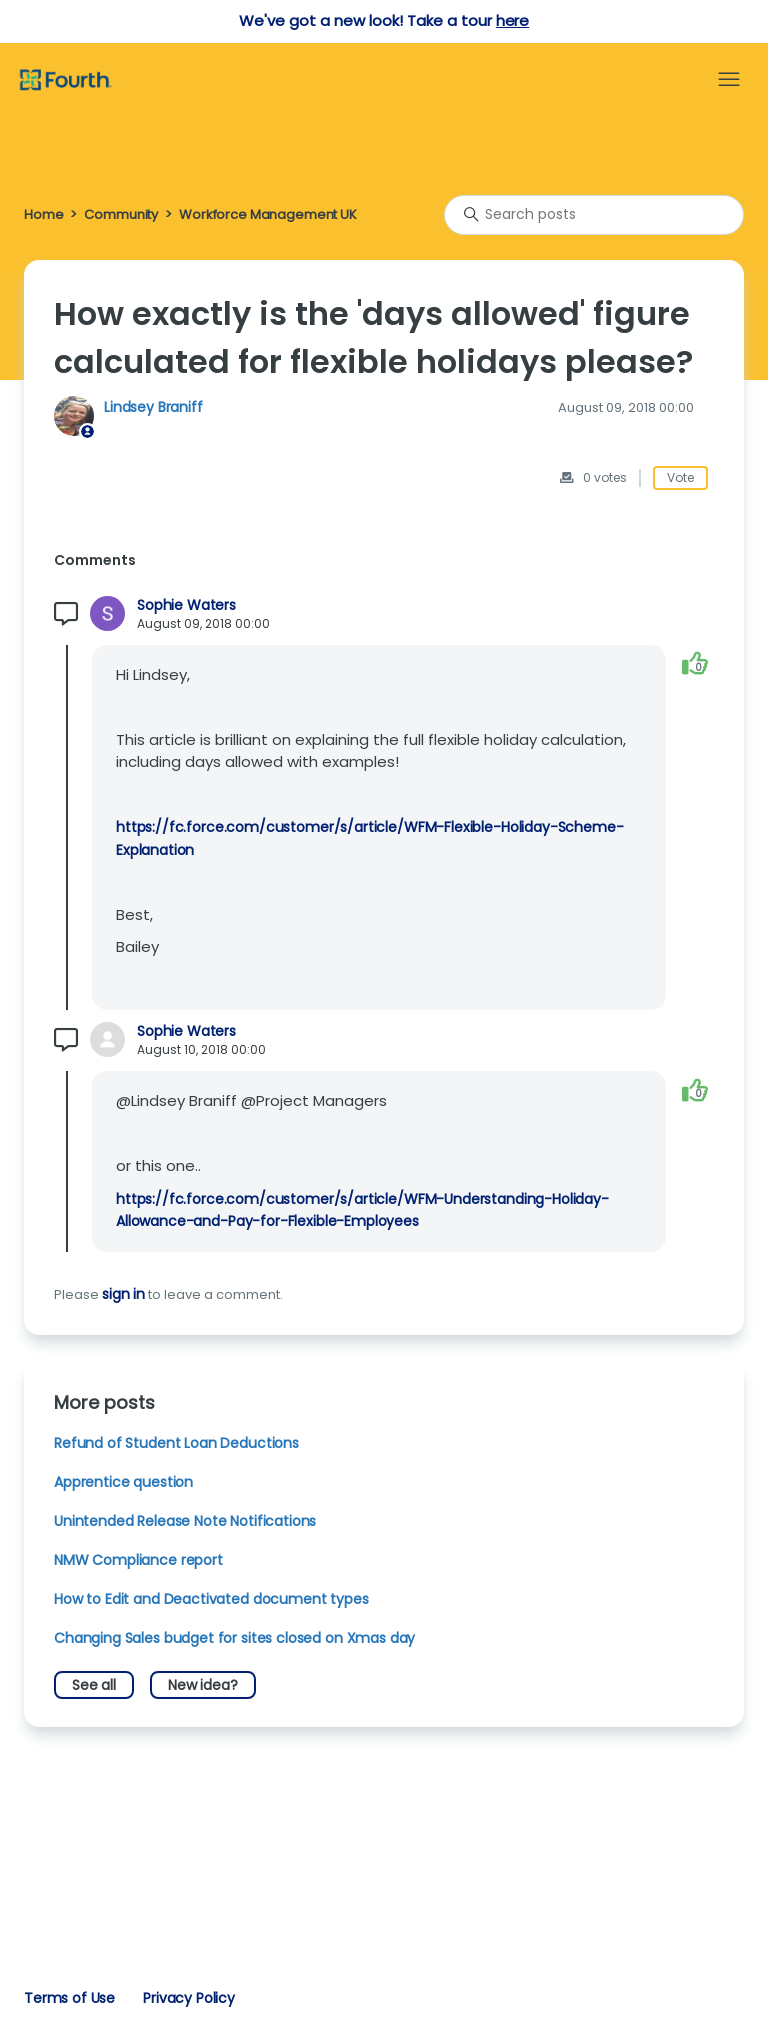 The height and width of the screenshot is (2039, 768). What do you see at coordinates (176, 1443) in the screenshot?
I see `Refund of Student Loan Deductions` at bounding box center [176, 1443].